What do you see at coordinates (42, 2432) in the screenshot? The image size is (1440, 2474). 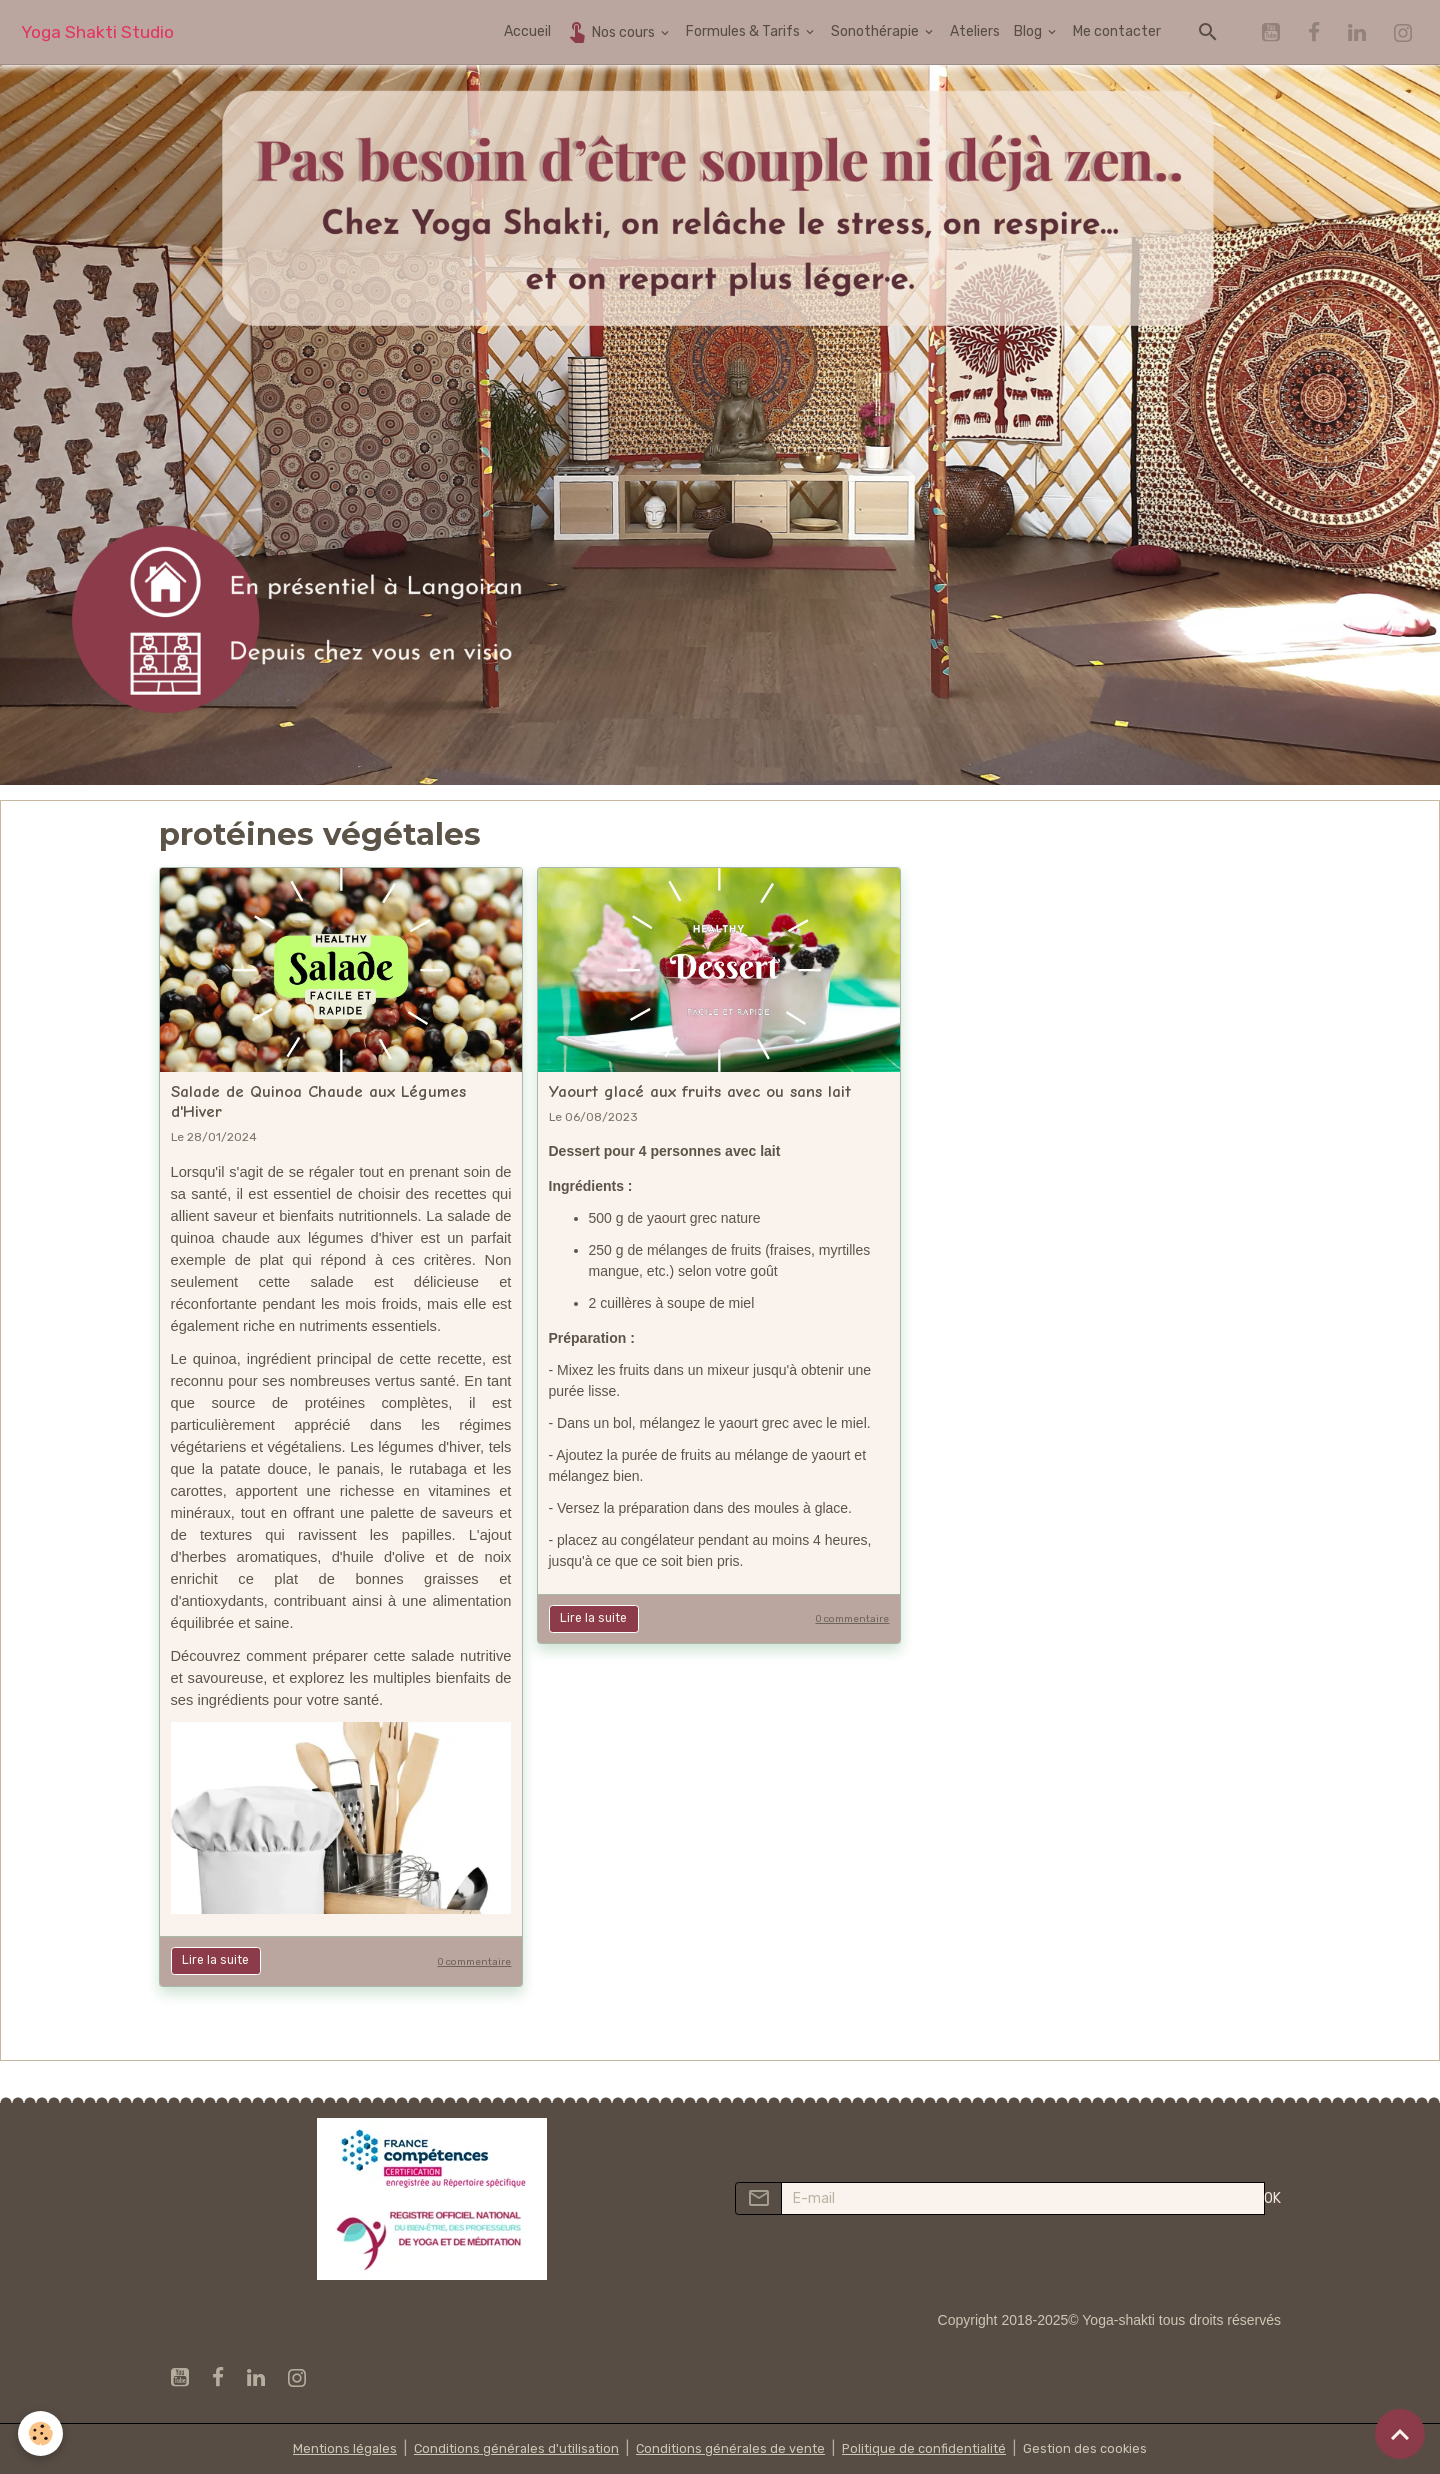 I see `[Cookies]` at bounding box center [42, 2432].